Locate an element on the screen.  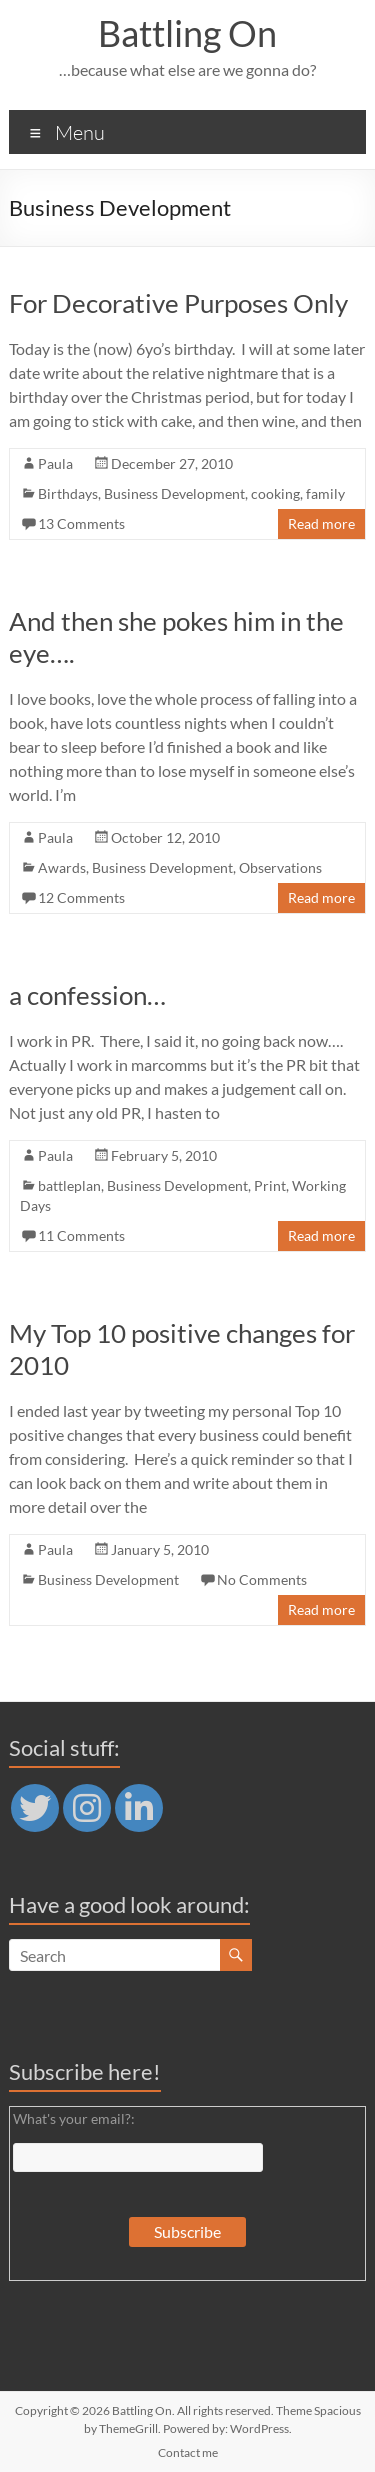
Business Development is located at coordinates (174, 493).